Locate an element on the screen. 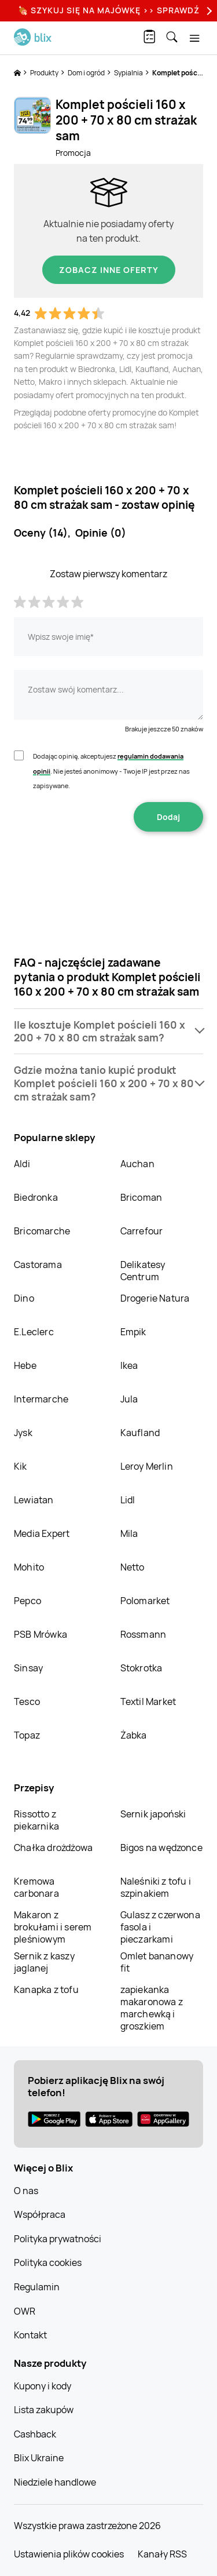 Image resolution: width=217 pixels, height=2576 pixels. Drogerie Natura is located at coordinates (155, 1298).